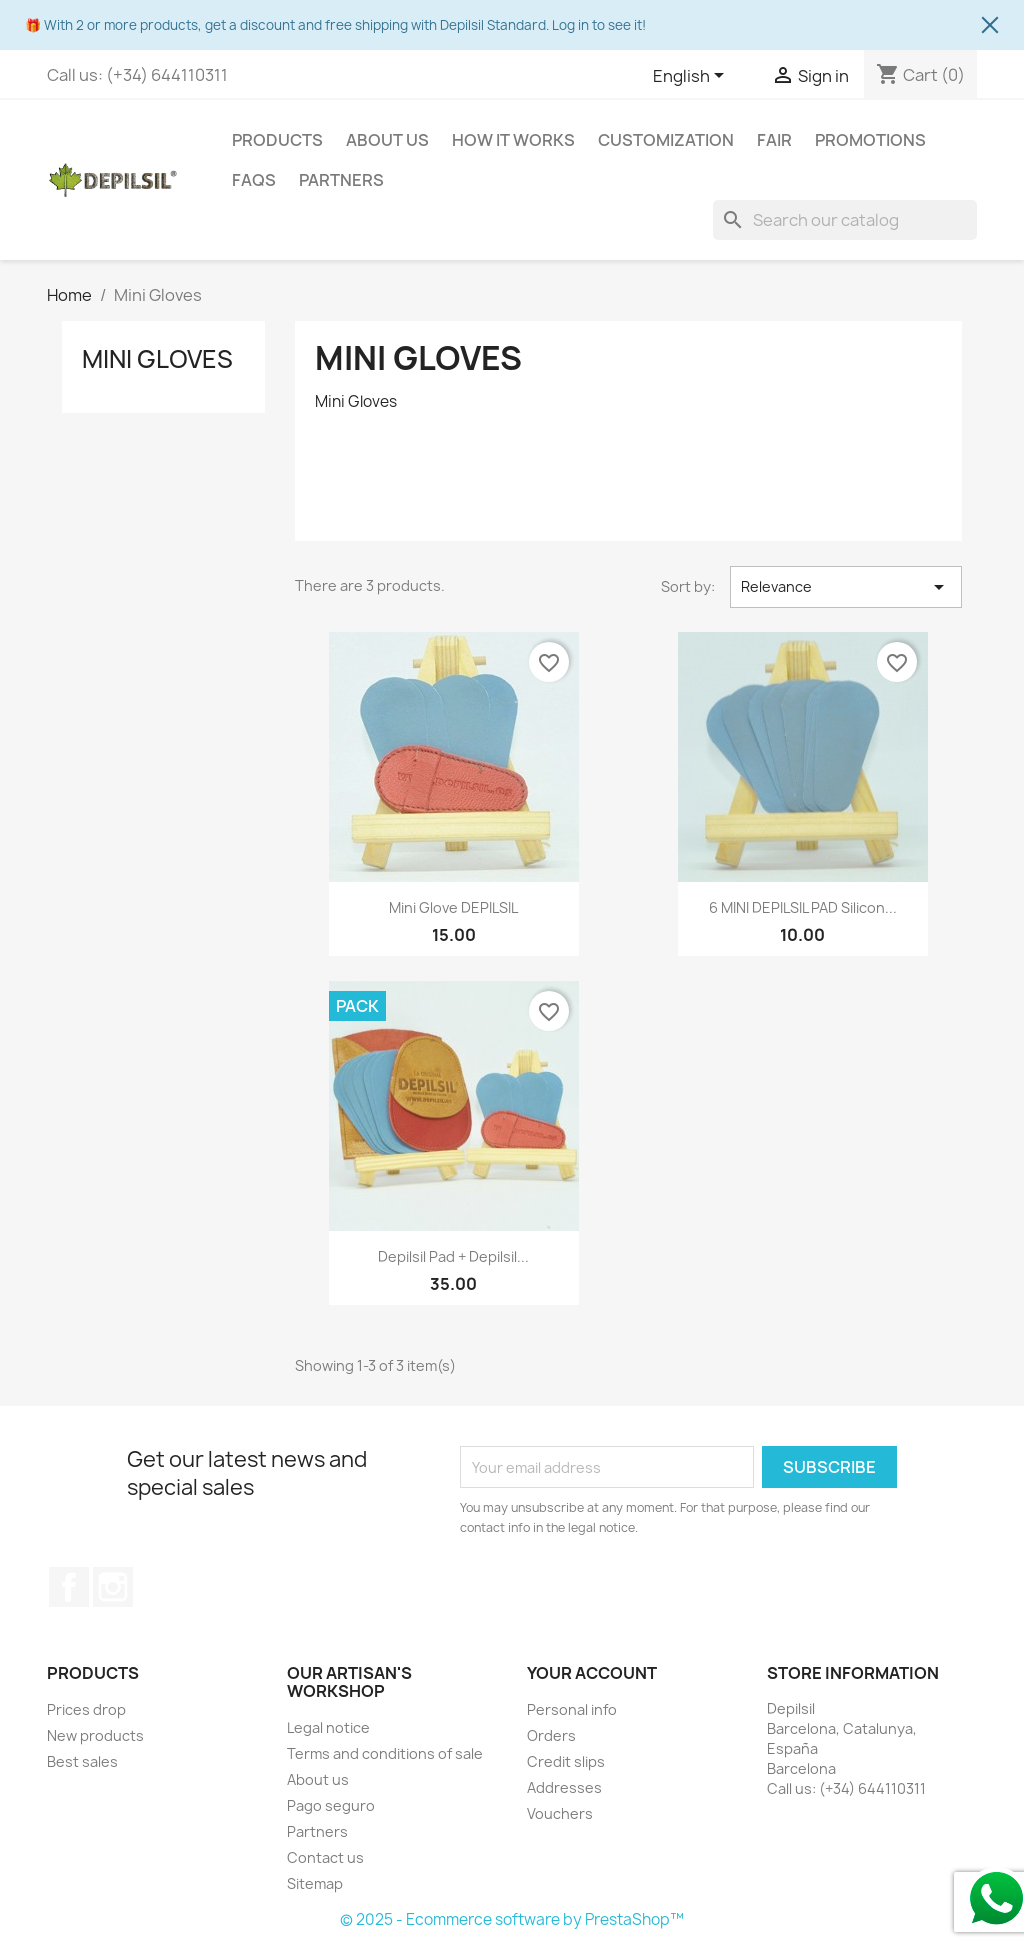 Image resolution: width=1024 pixels, height=1946 pixels. Describe the element at coordinates (325, 1857) in the screenshot. I see `Contact us` at that location.